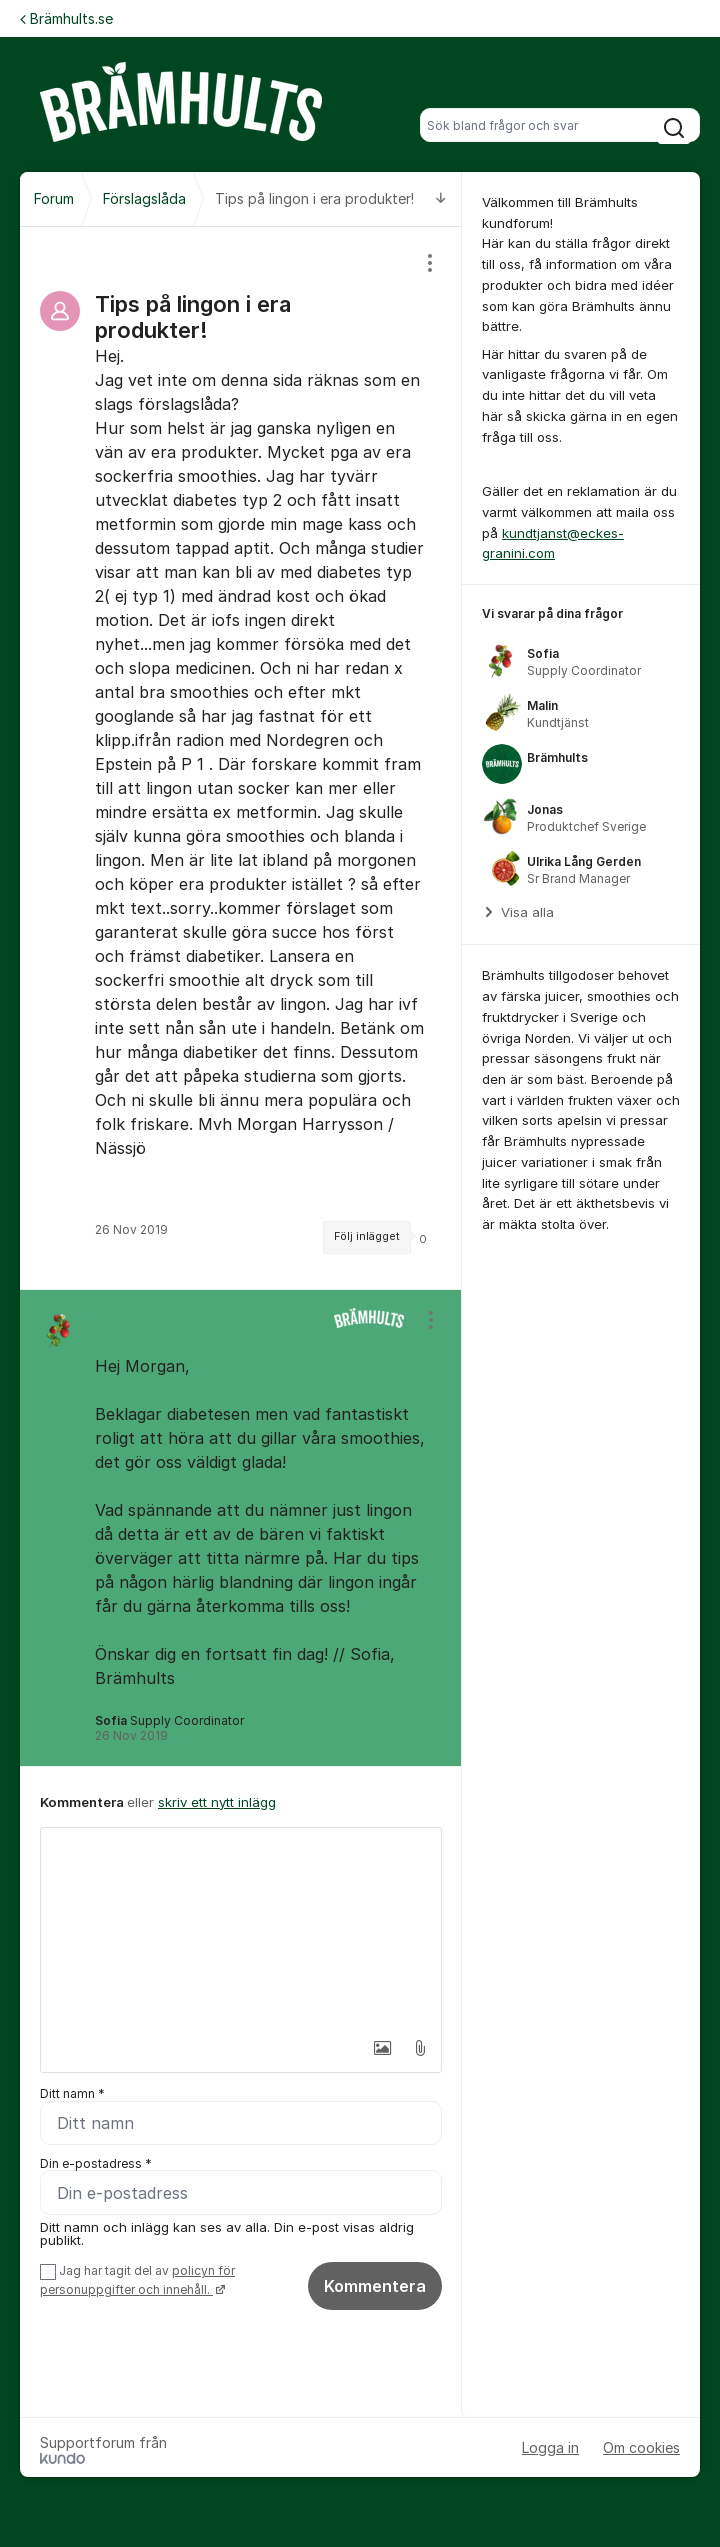 This screenshot has width=720, height=2547. Describe the element at coordinates (375, 2287) in the screenshot. I see `Kommentera` at that location.